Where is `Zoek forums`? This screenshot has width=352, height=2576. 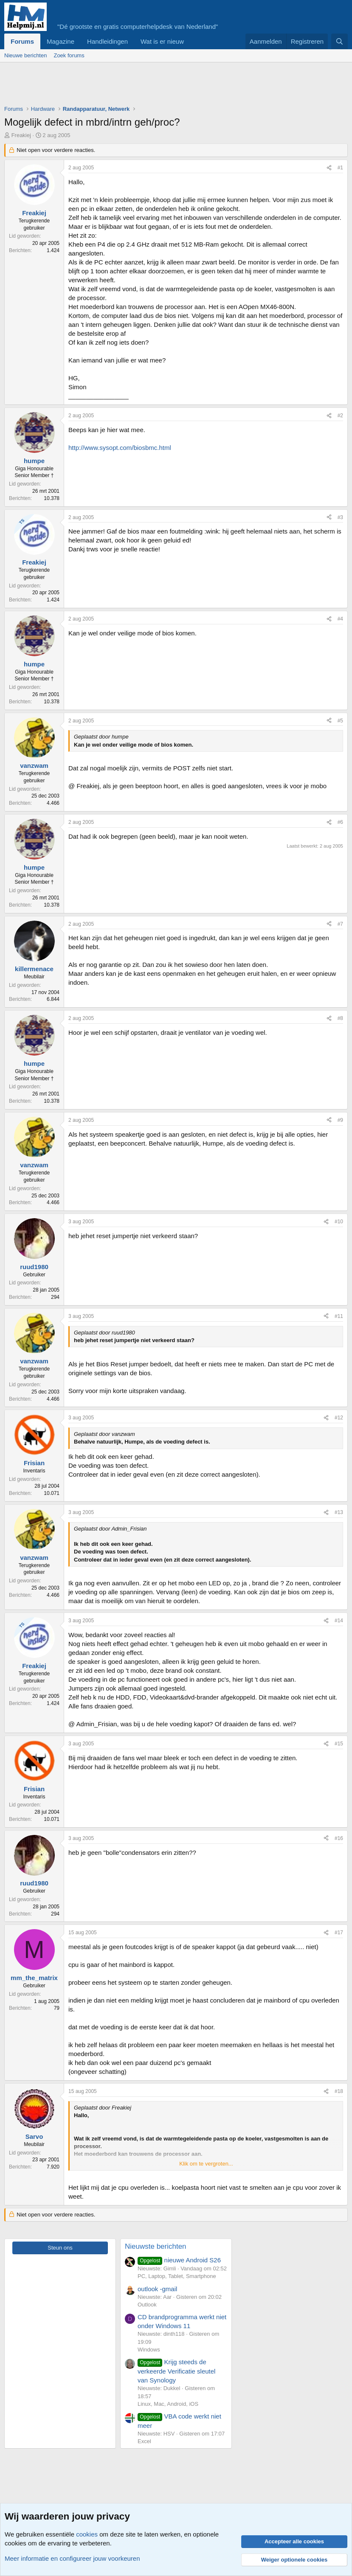 Zoek forums is located at coordinates (69, 55).